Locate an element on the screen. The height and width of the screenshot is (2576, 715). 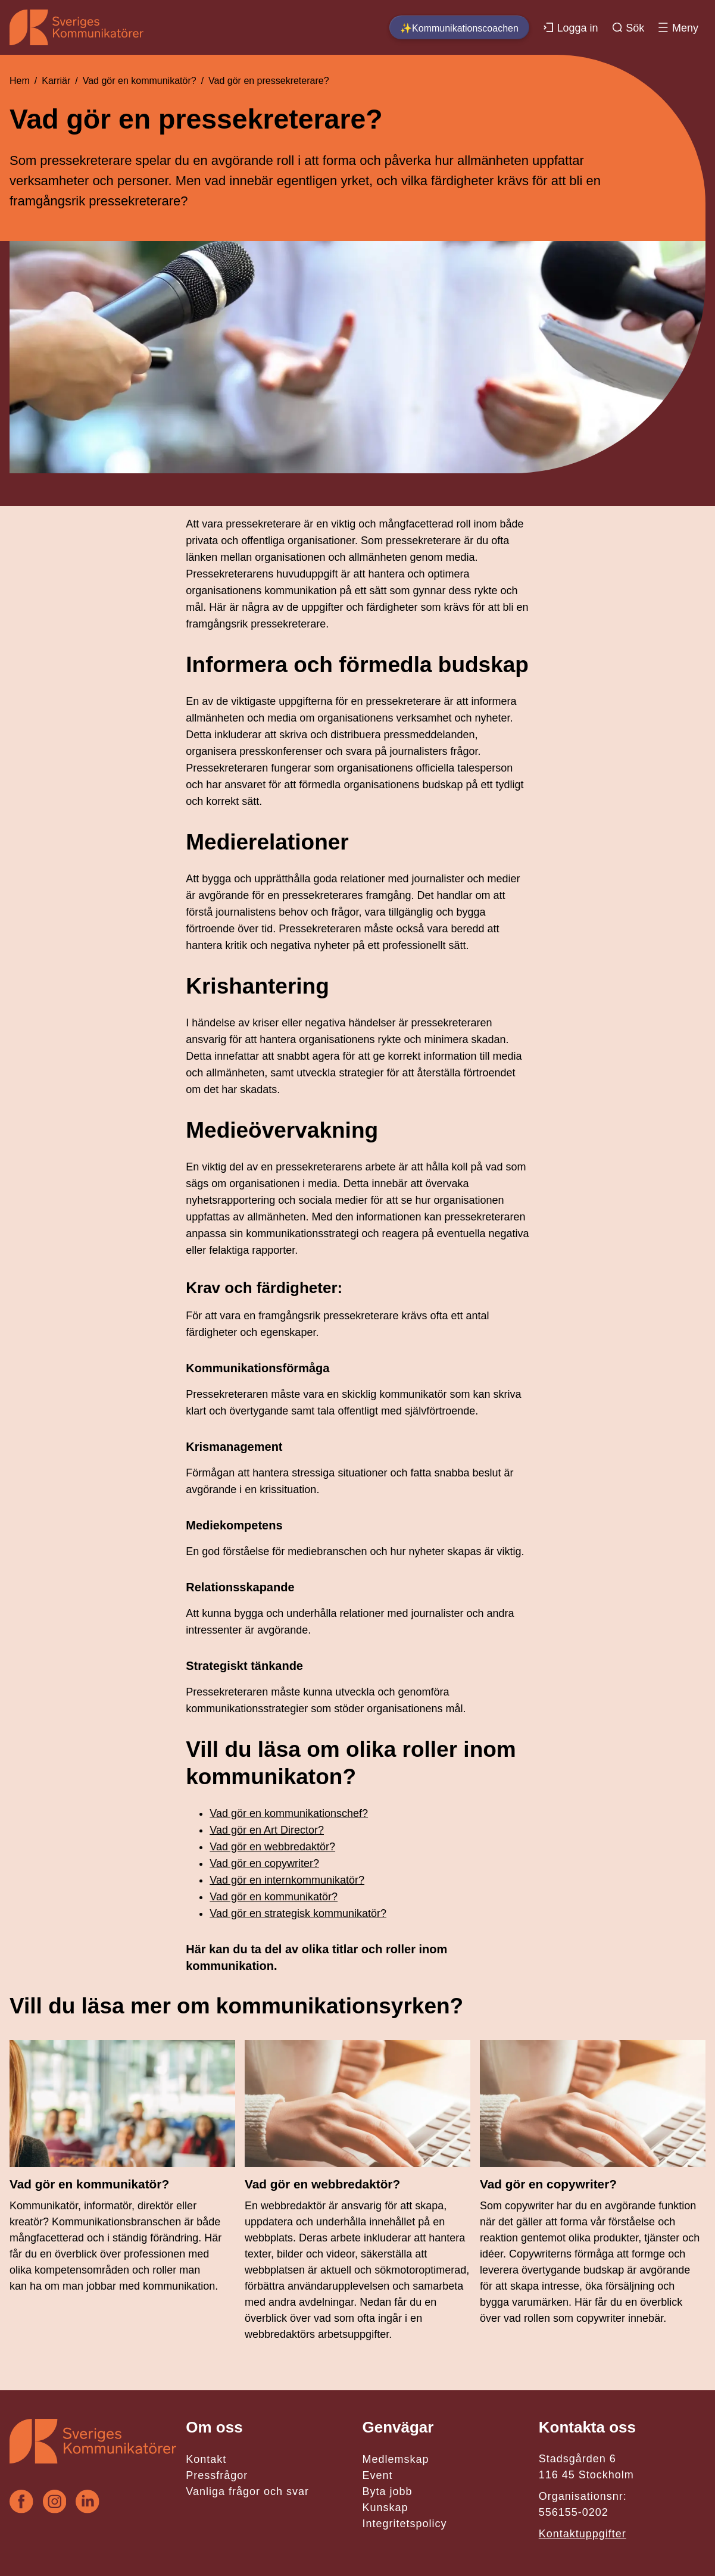
Vad gör en Art Director? is located at coordinates (267, 1830).